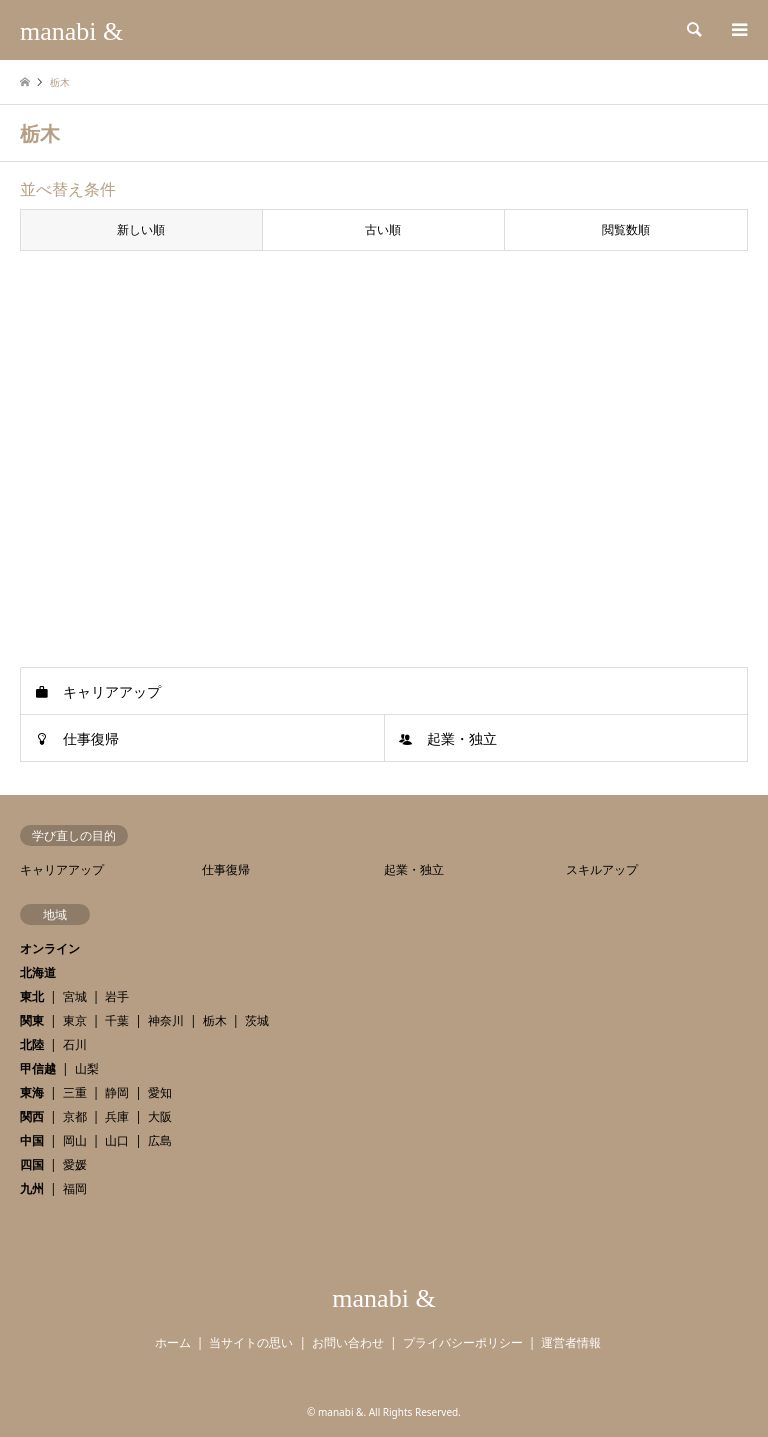  I want to click on 岩手, so click(117, 996).